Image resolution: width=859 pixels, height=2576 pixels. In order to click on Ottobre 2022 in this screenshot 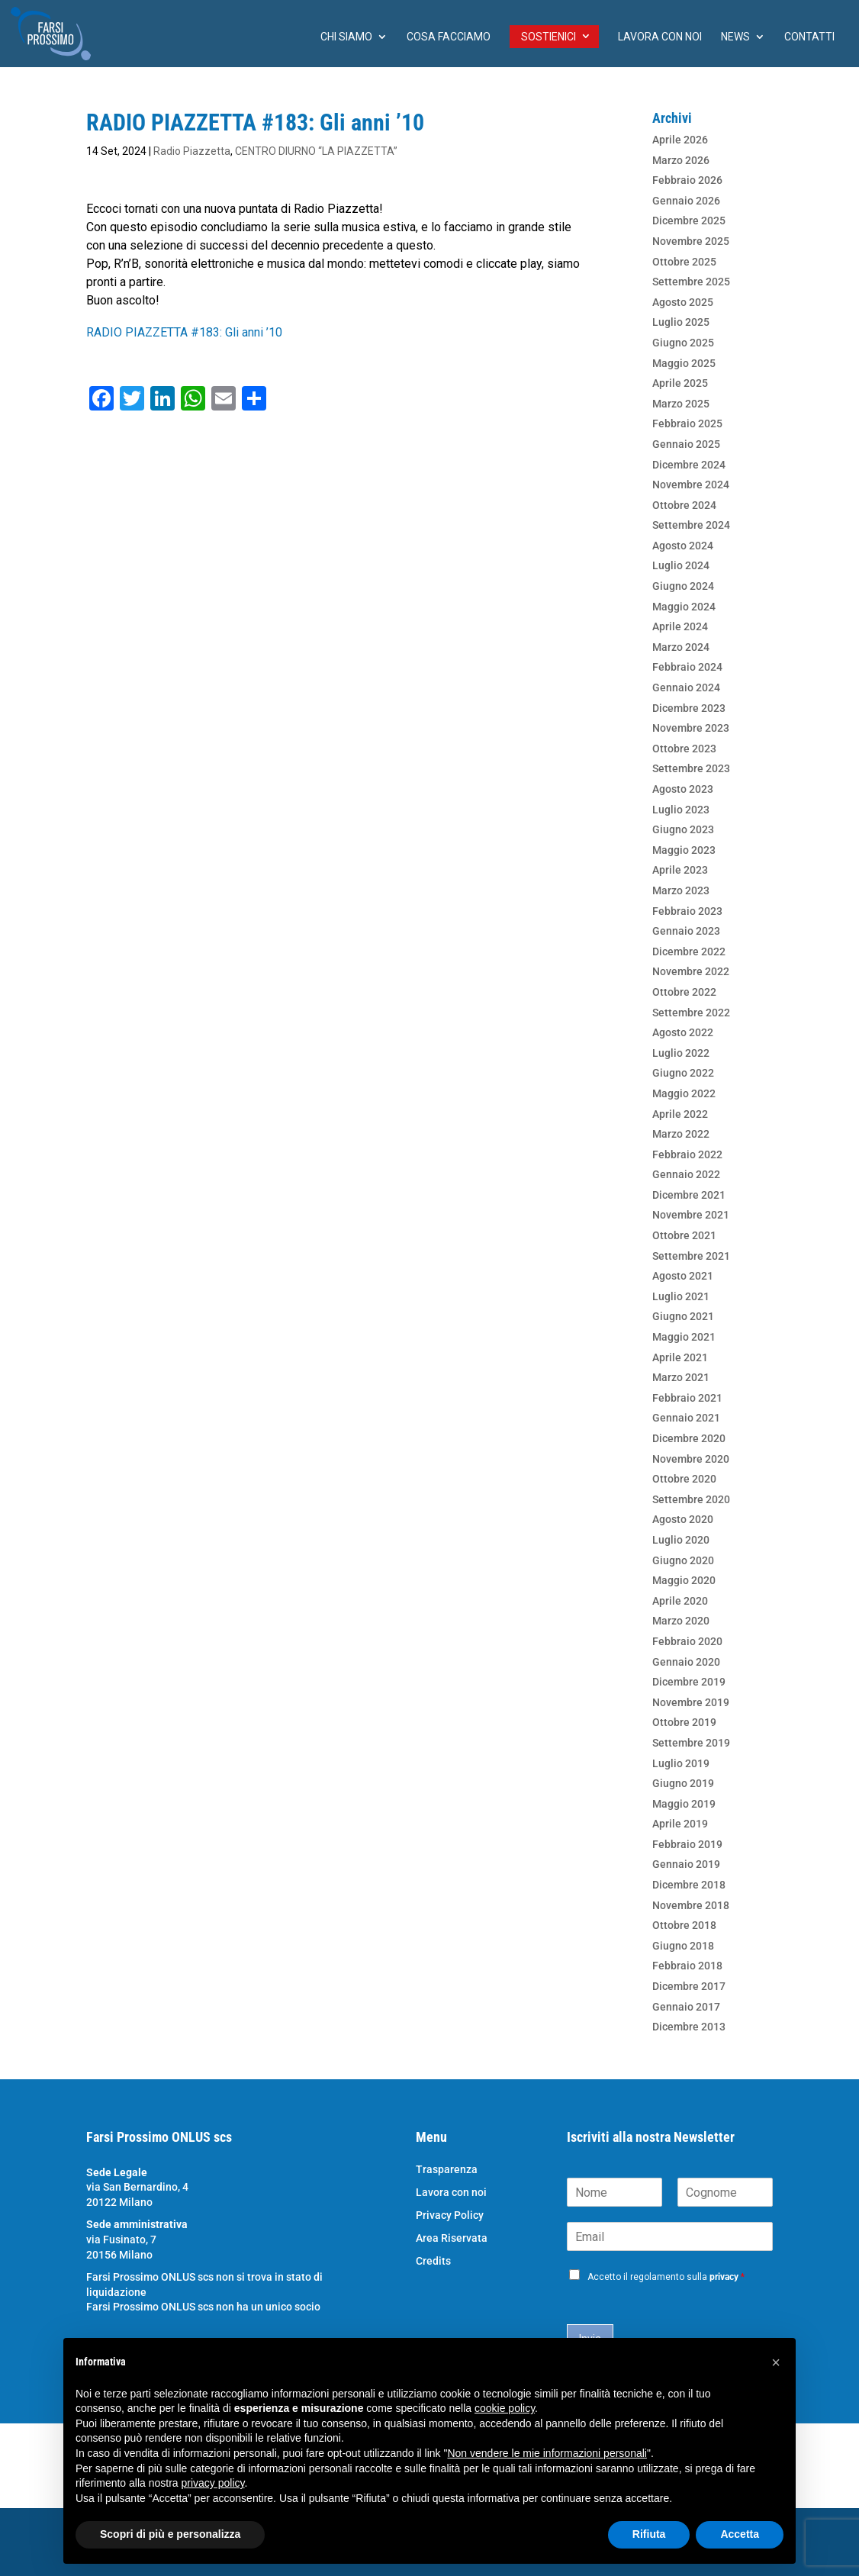, I will do `click(684, 992)`.